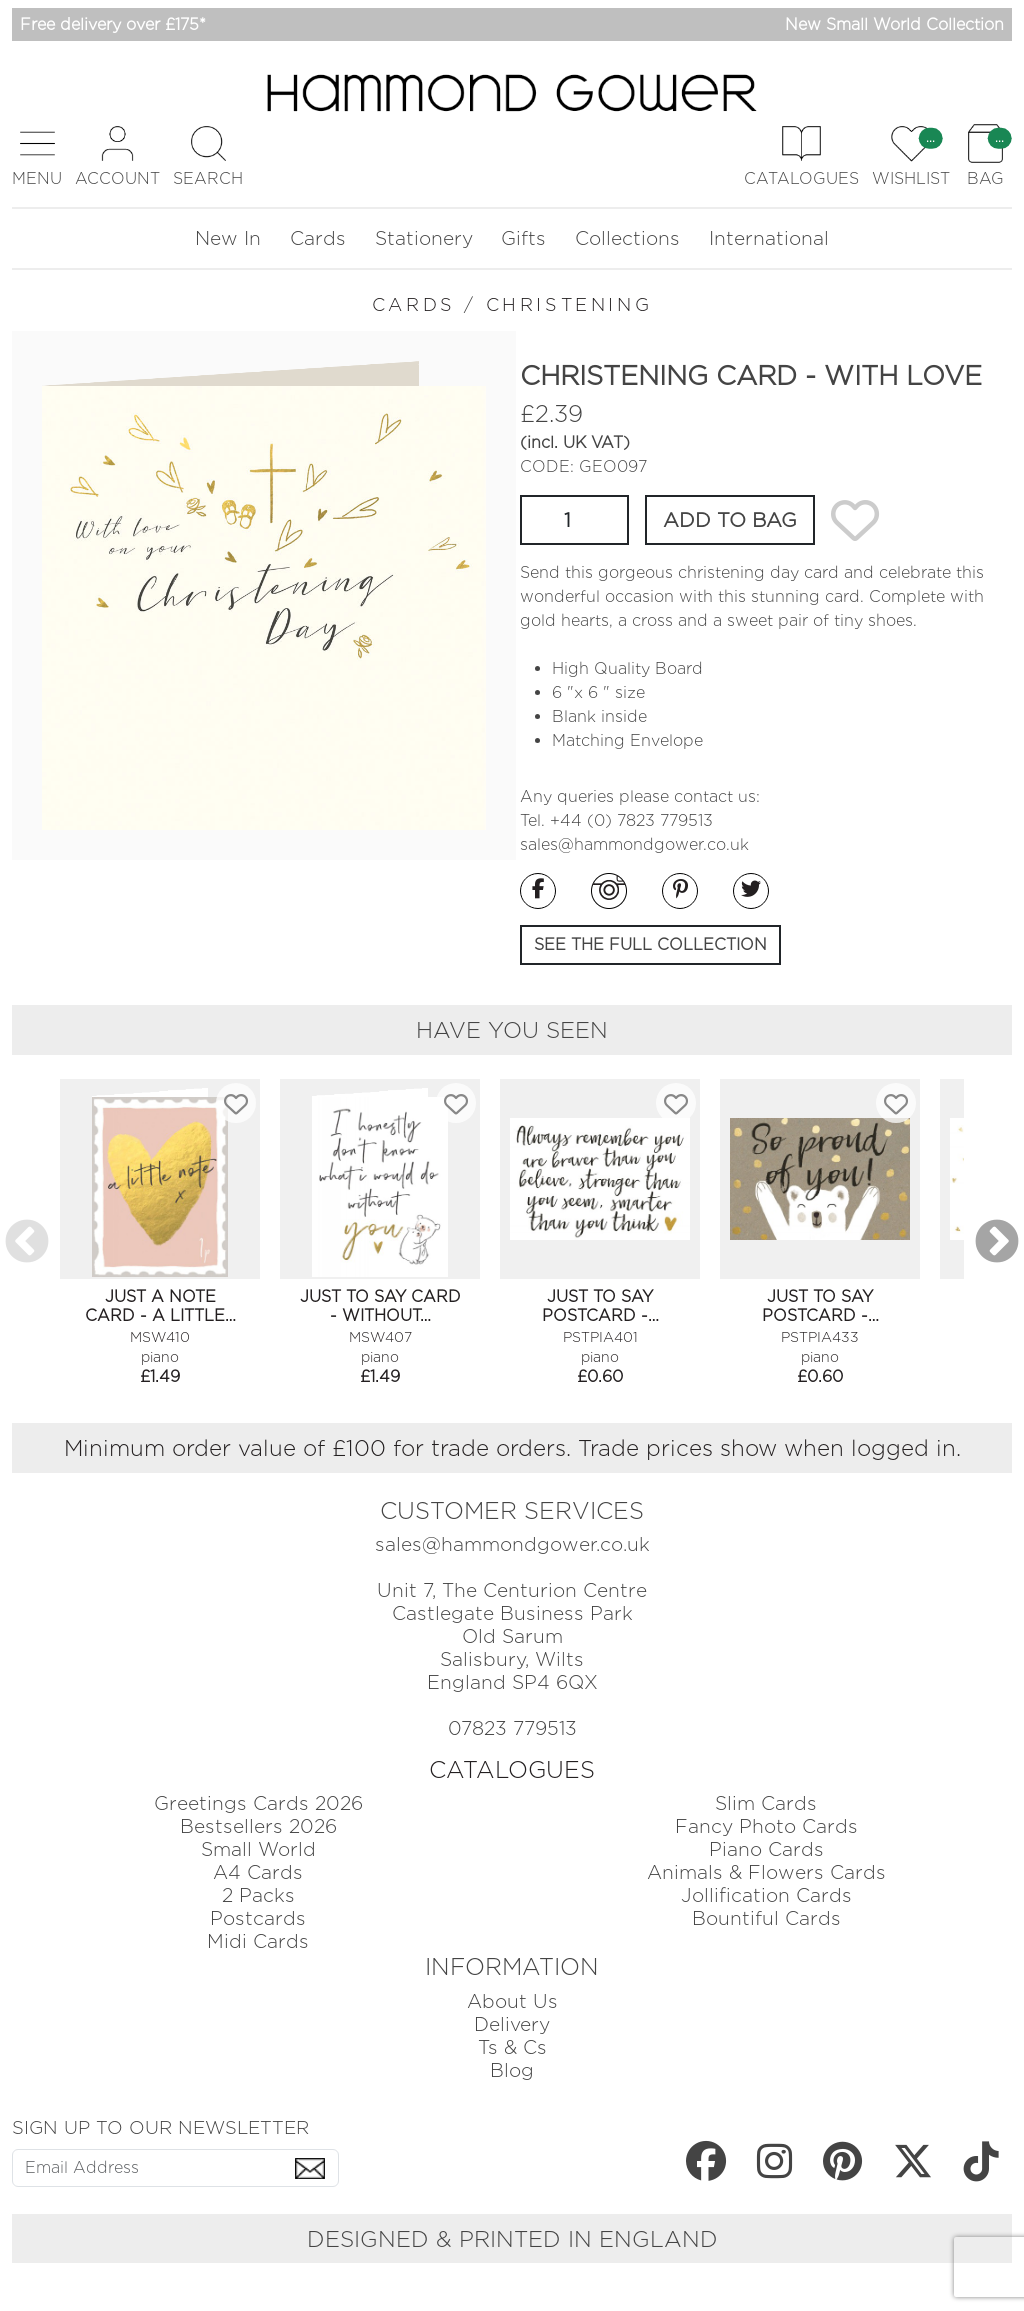 This screenshot has width=1024, height=2311. Describe the element at coordinates (766, 1872) in the screenshot. I see `Animals & Flowers Cards` at that location.